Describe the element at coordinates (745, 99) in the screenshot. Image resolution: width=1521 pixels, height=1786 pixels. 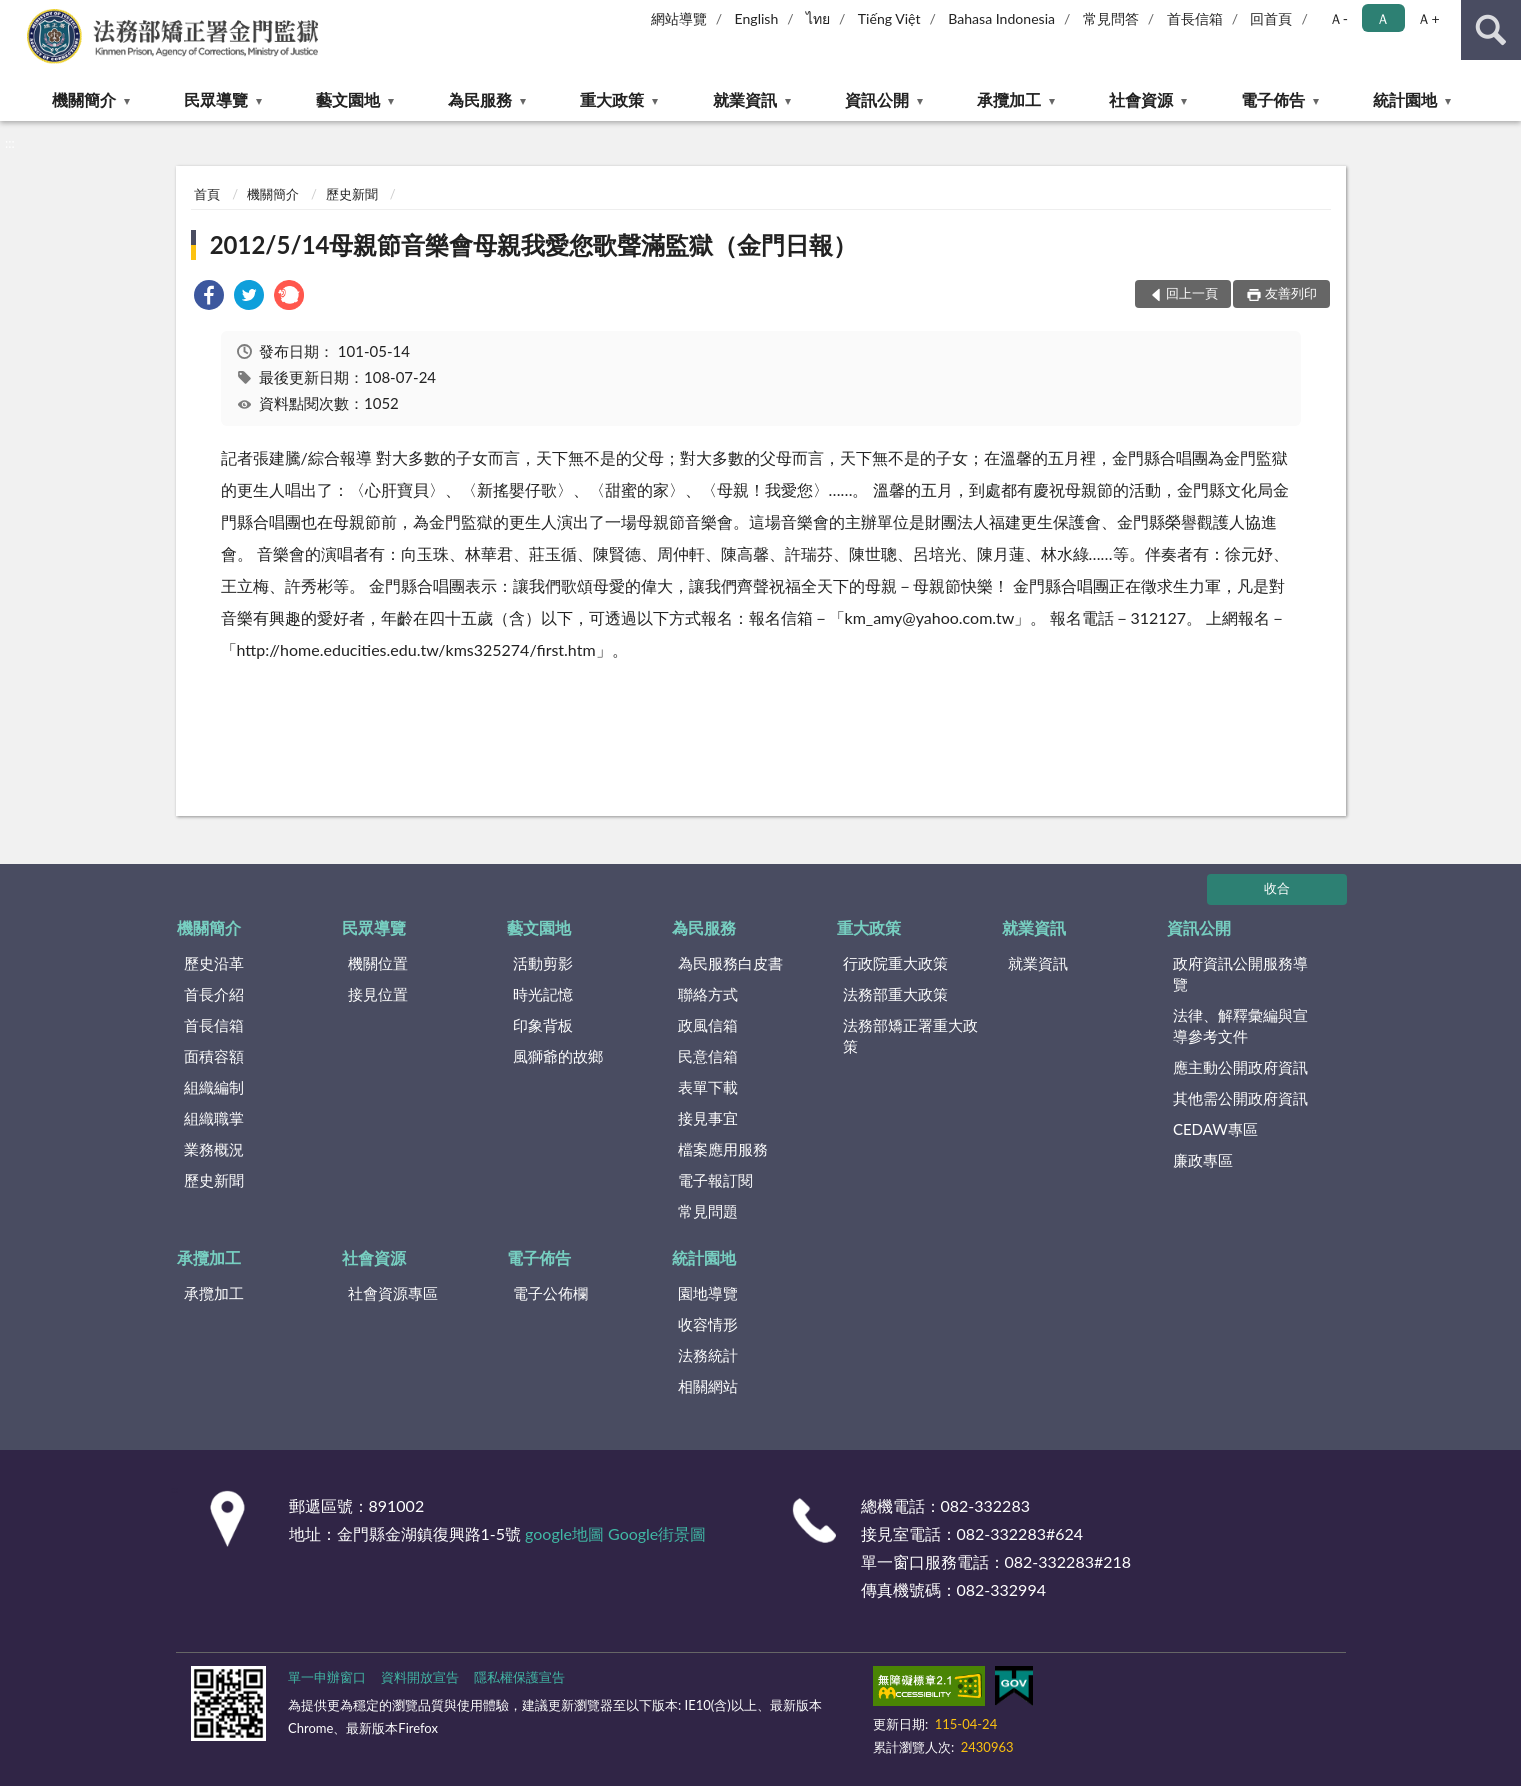
I see `就業資訊` at that location.